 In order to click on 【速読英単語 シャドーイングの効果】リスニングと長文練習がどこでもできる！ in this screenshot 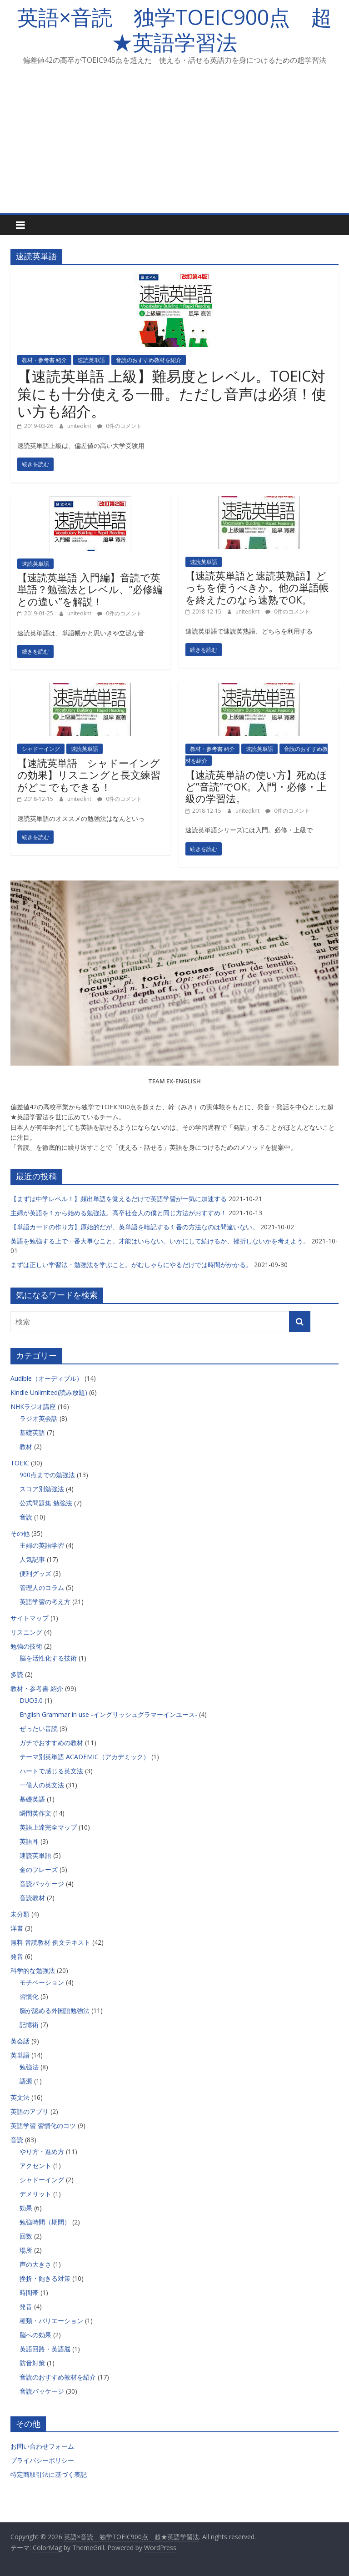, I will do `click(88, 775)`.